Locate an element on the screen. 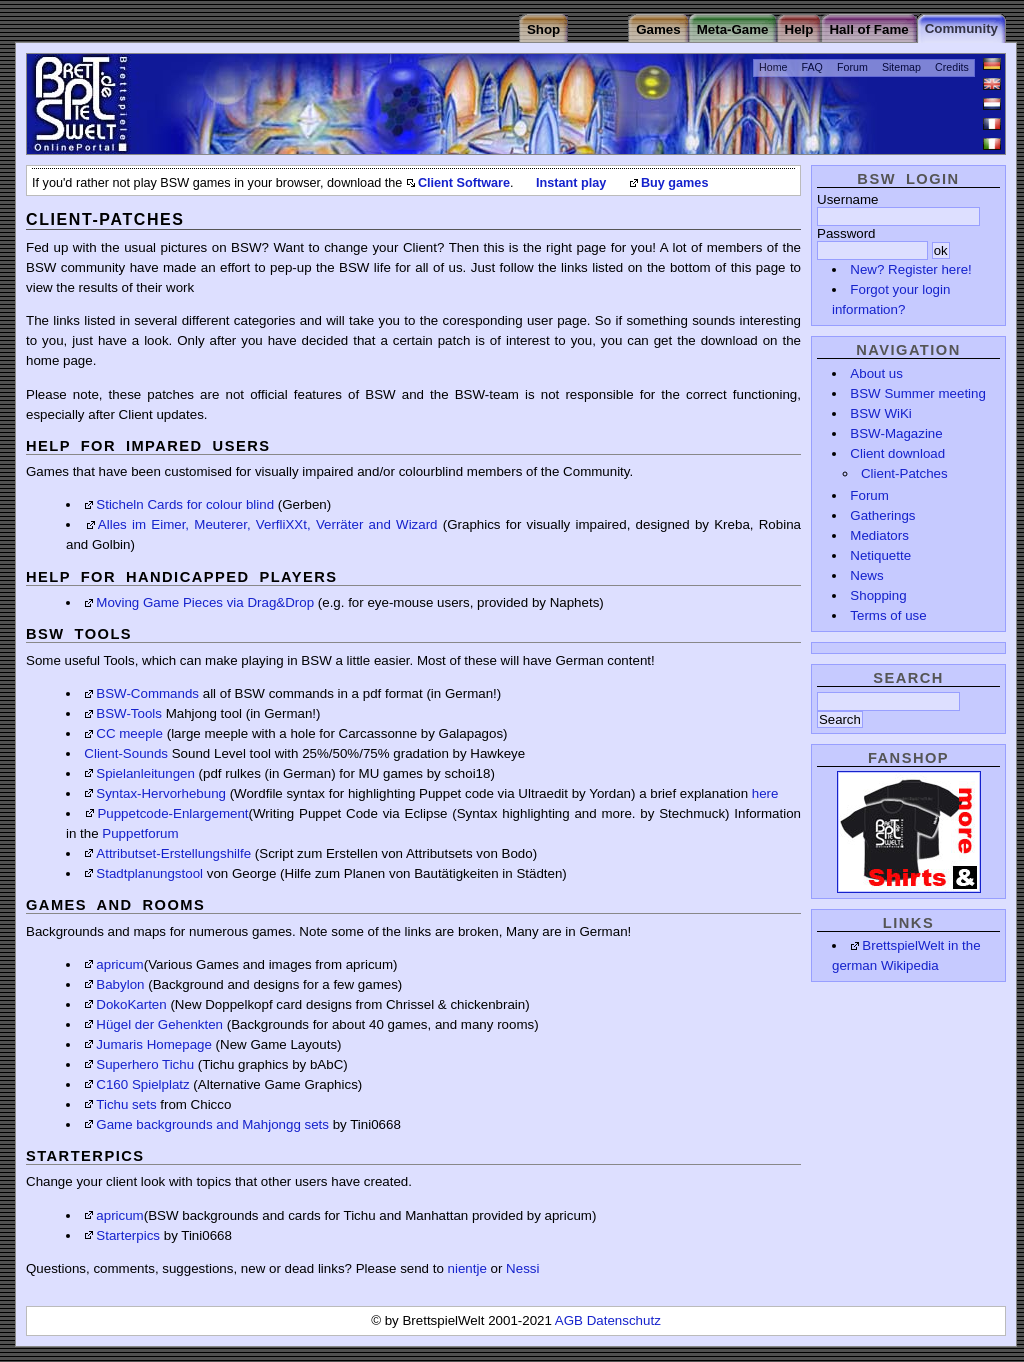 The image size is (1024, 1362). Client Software is located at coordinates (464, 183).